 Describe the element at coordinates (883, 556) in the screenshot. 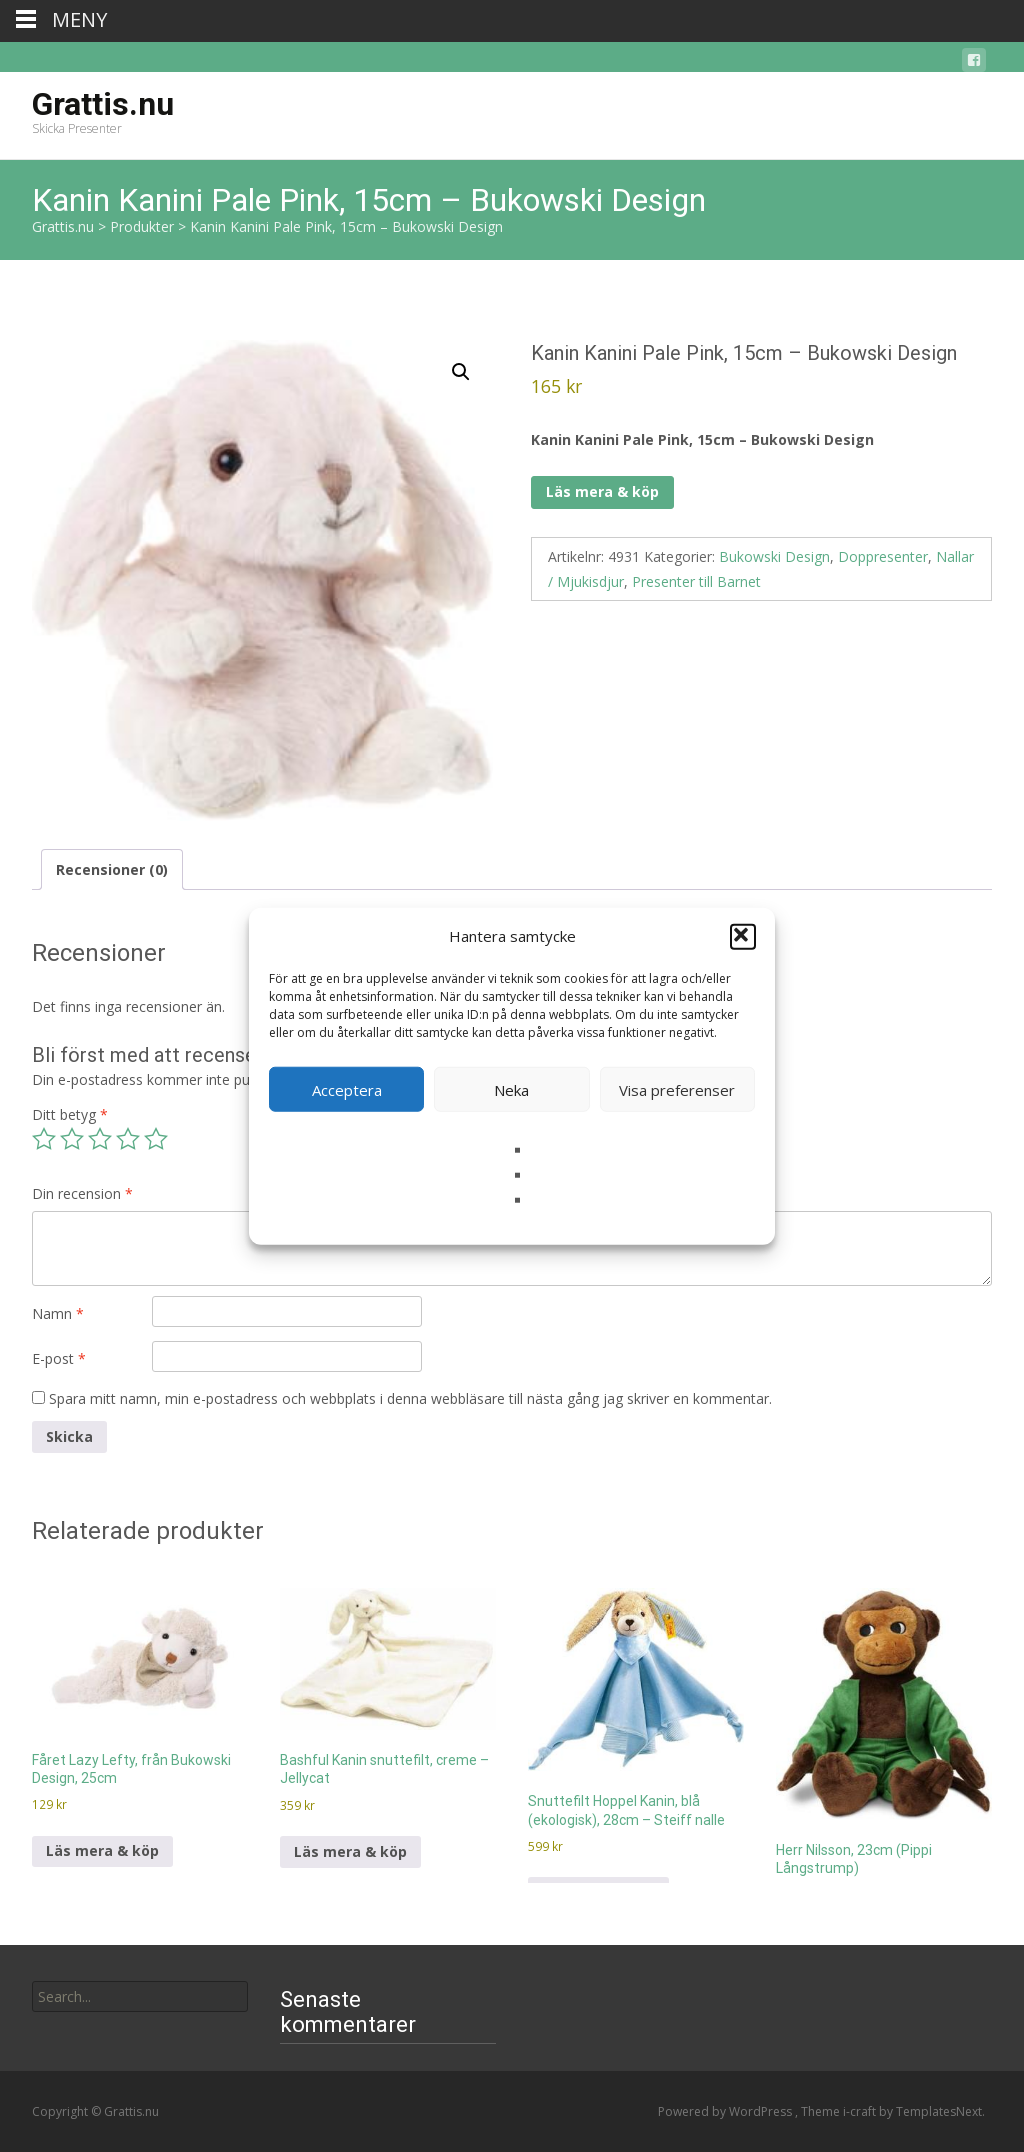

I see `Doppresenter` at that location.